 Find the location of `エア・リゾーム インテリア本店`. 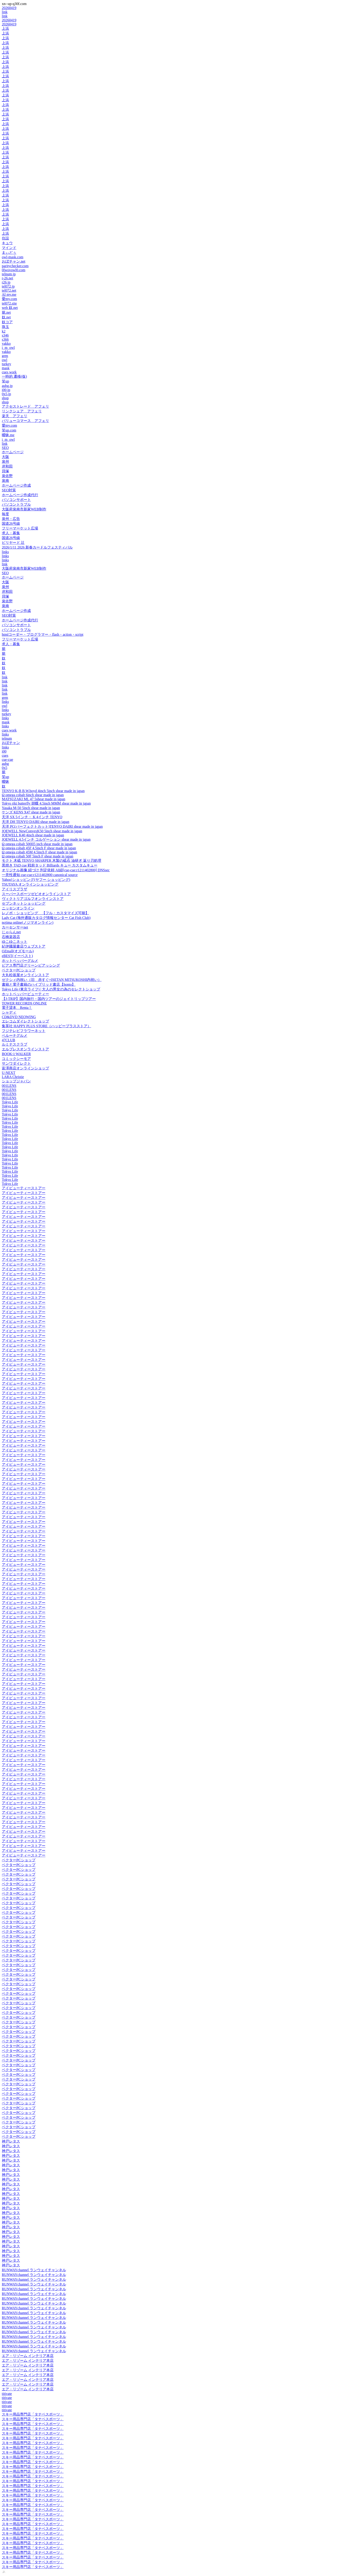

エア・リゾーム インテリア本店 is located at coordinates (28, 2356).